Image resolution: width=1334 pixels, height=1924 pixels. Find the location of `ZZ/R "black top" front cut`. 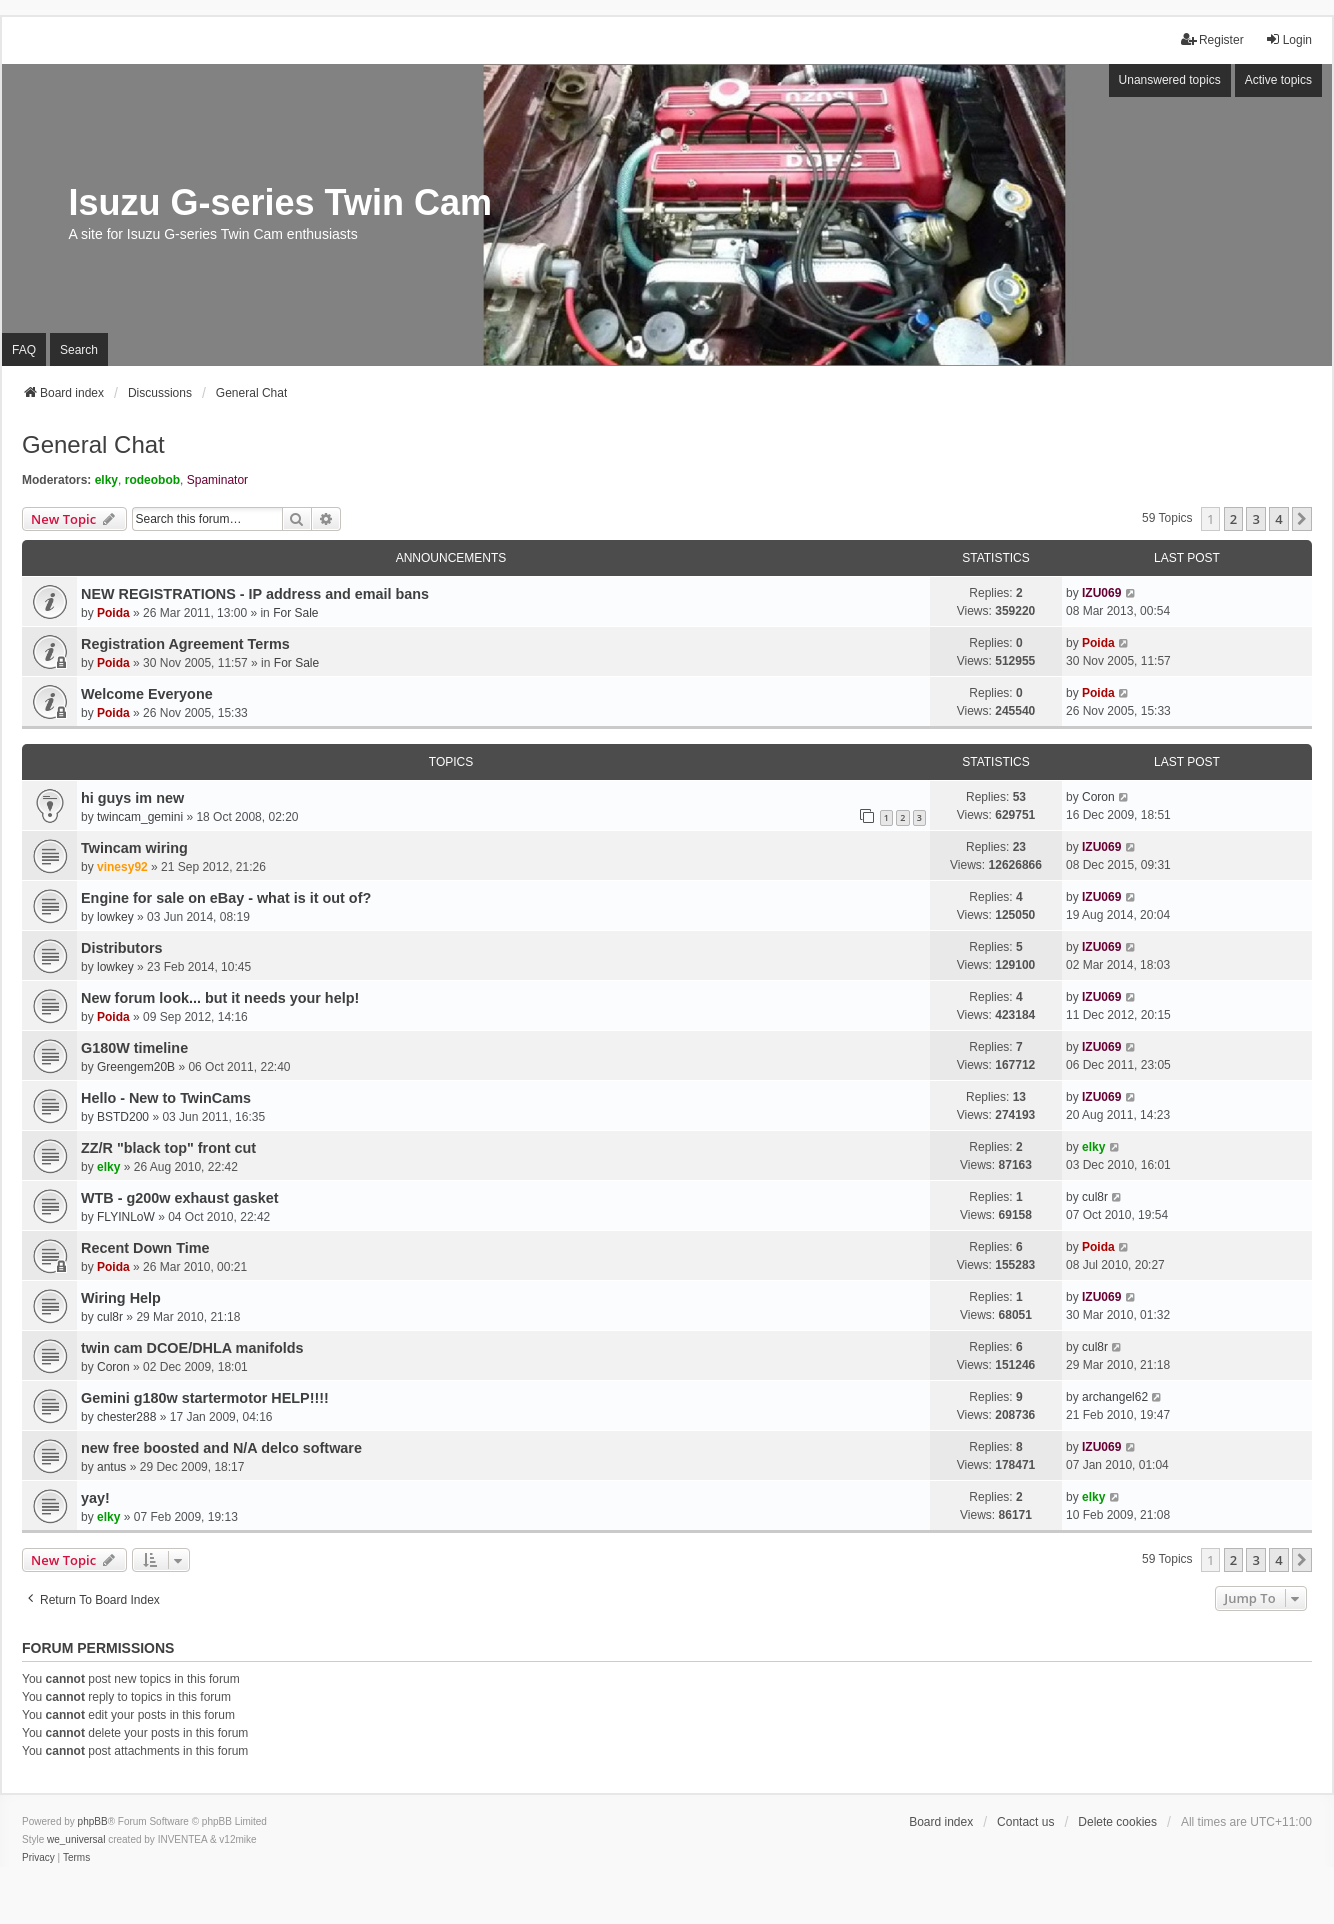

ZZ/R "black top" front cut is located at coordinates (168, 1148).